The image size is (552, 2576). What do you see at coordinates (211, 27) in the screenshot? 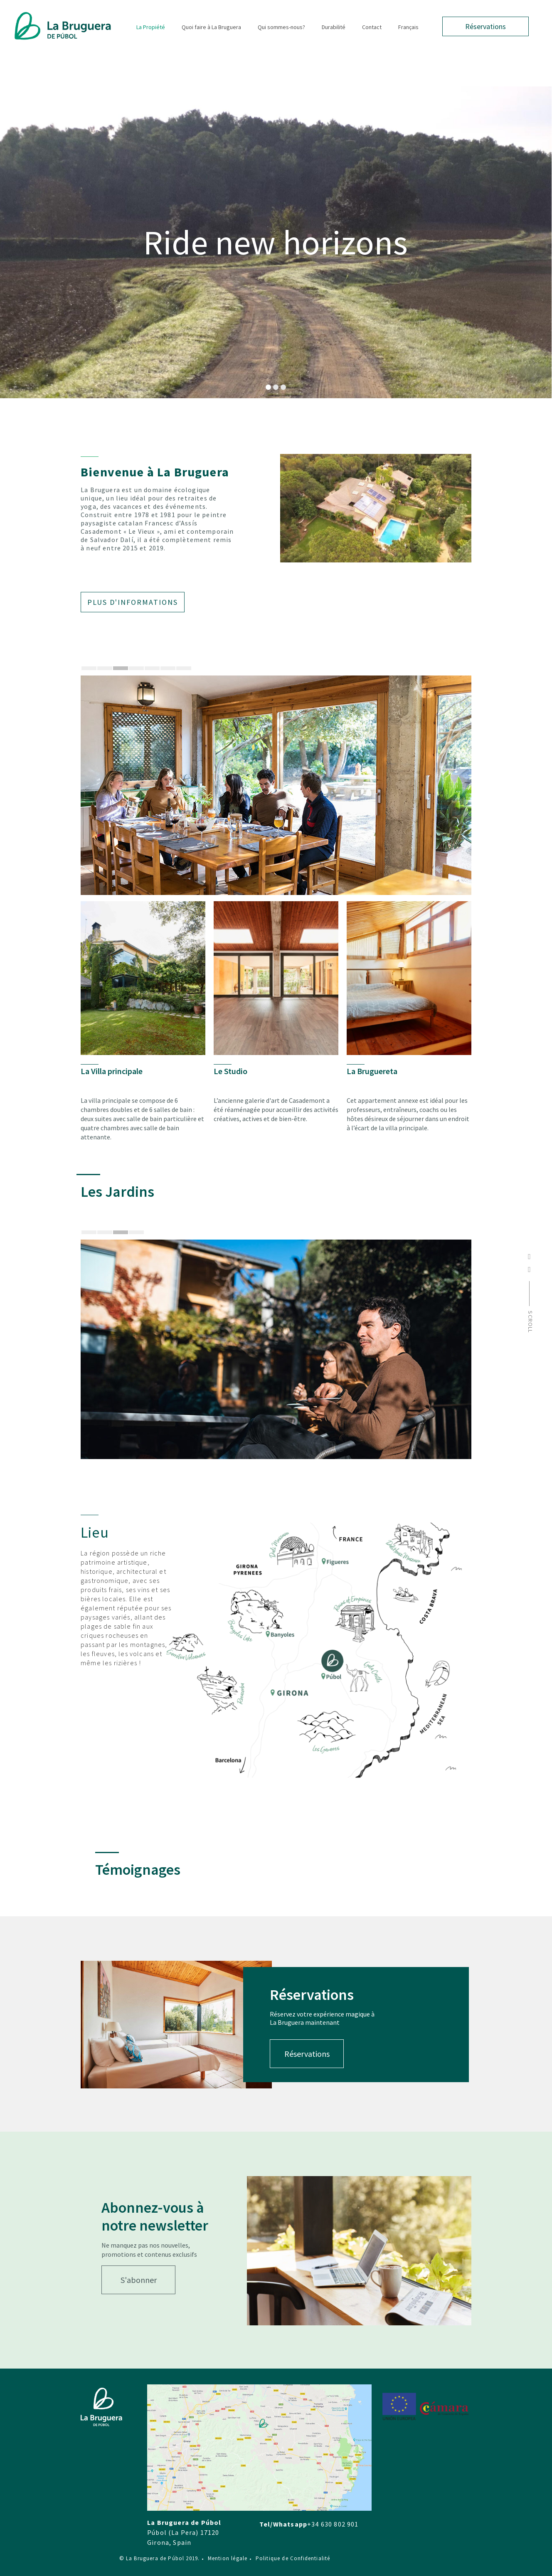
I see `Quoi faire à La Bruguera` at bounding box center [211, 27].